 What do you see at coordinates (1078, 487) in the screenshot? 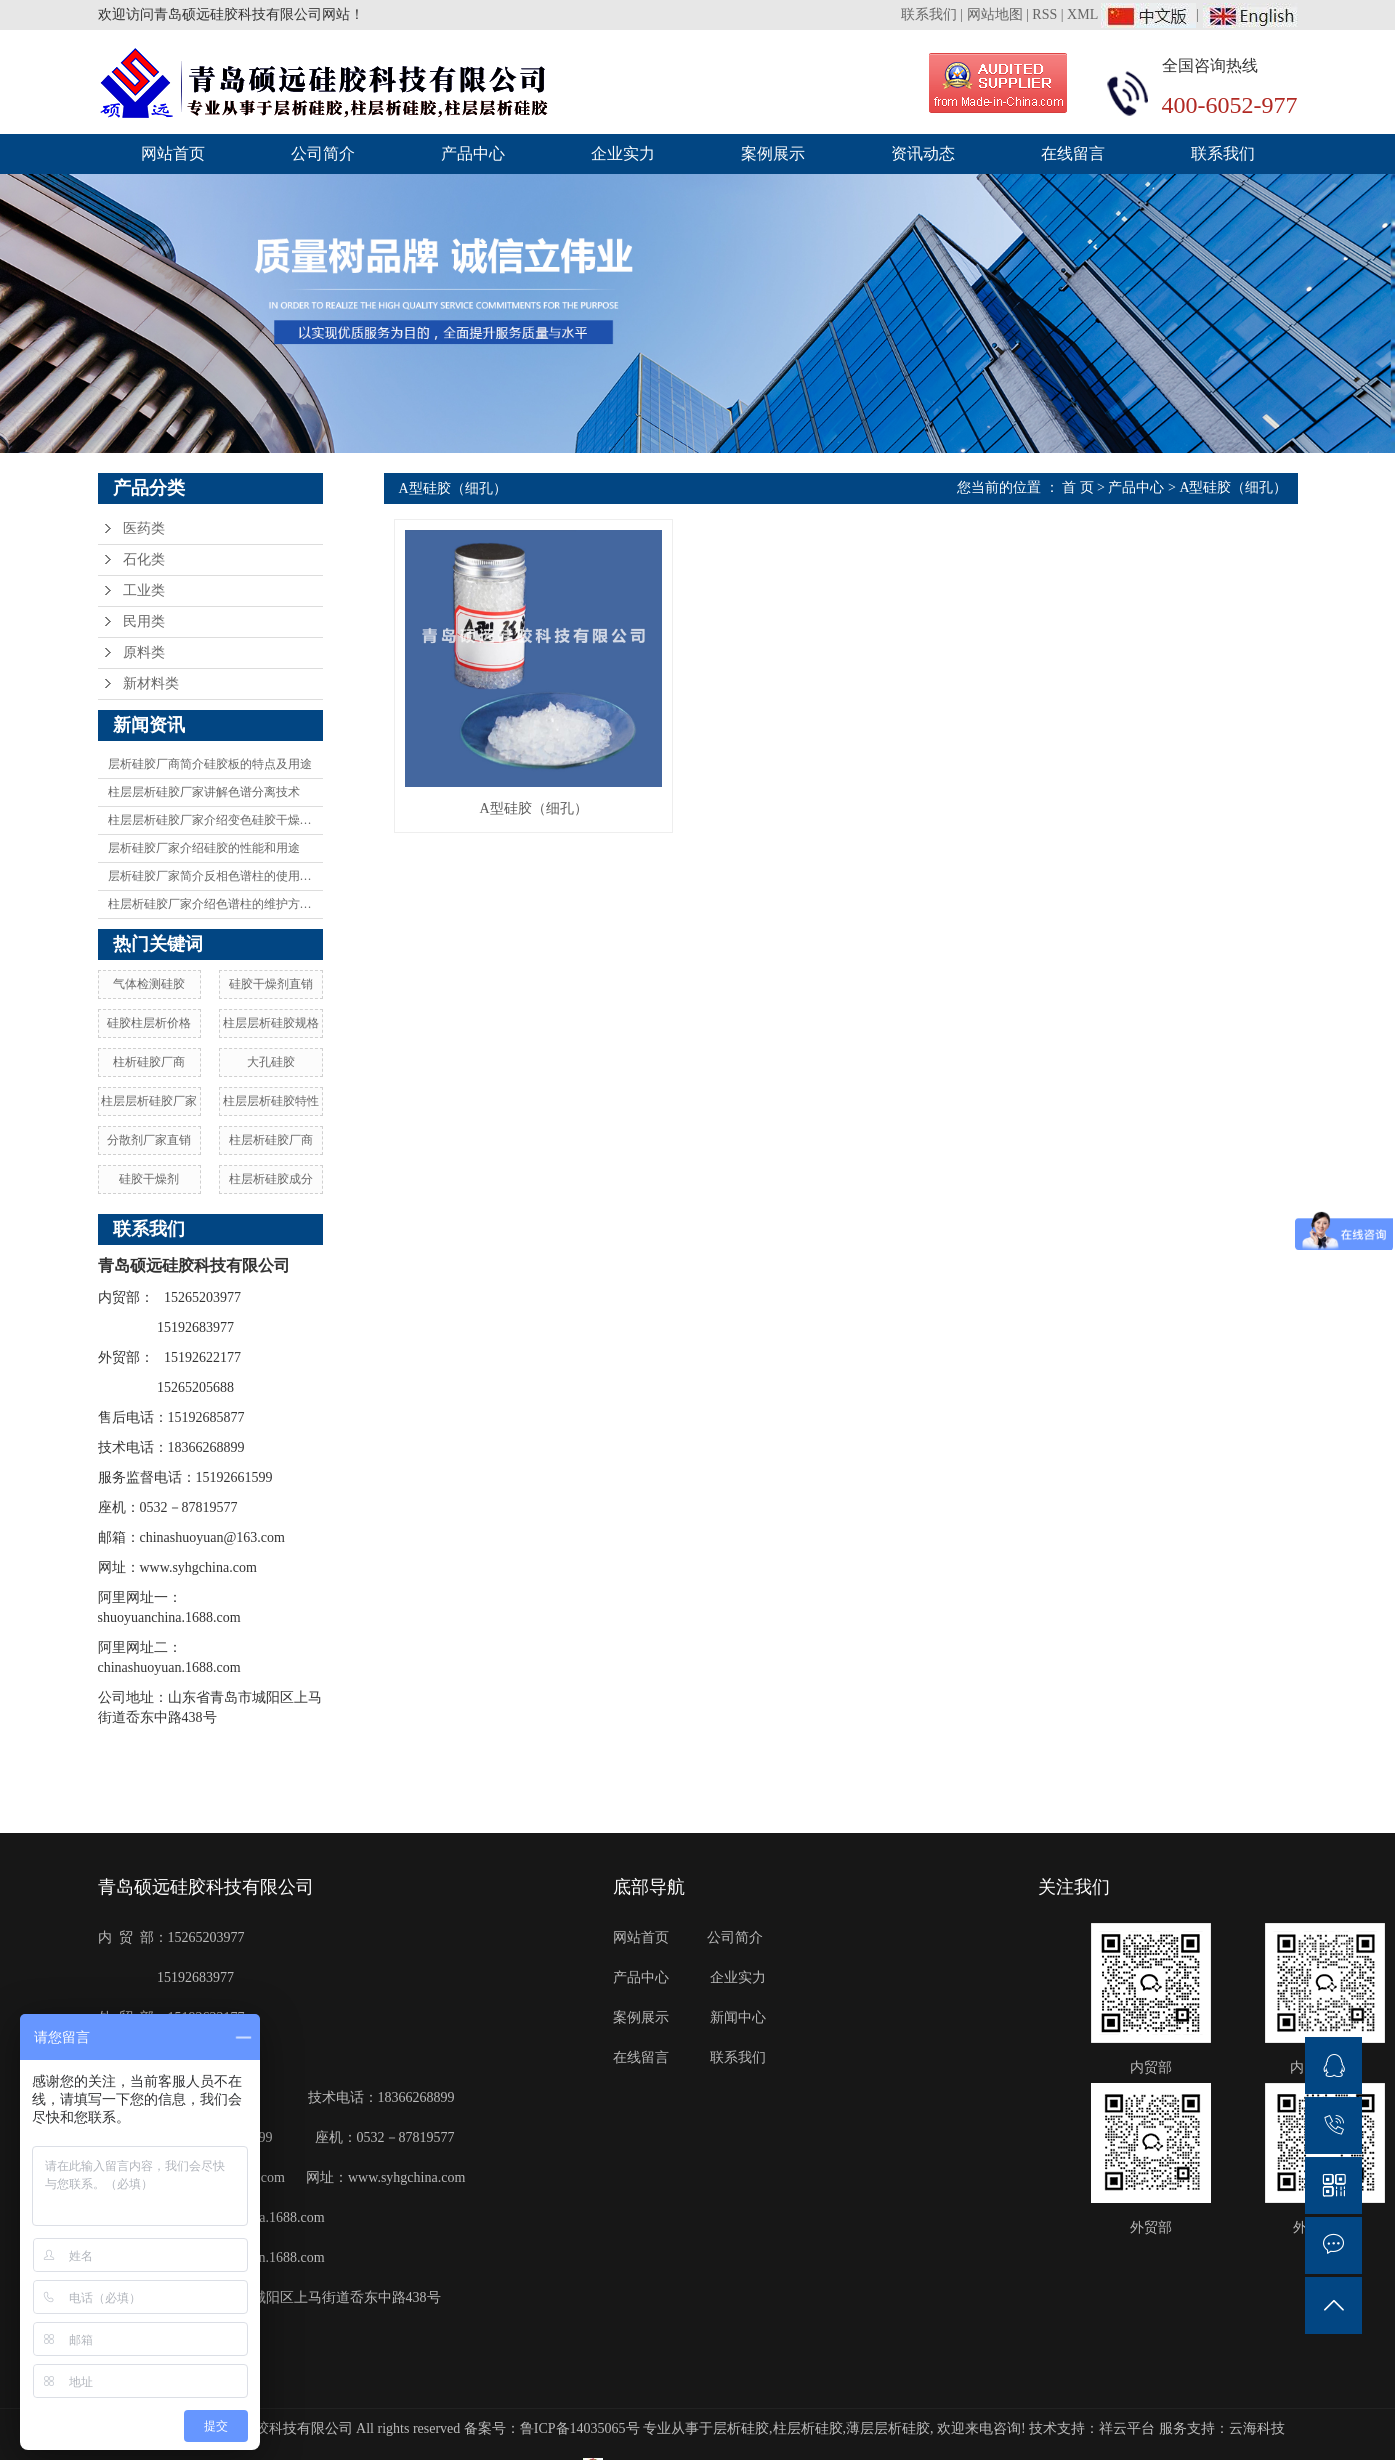
I see `首 页` at bounding box center [1078, 487].